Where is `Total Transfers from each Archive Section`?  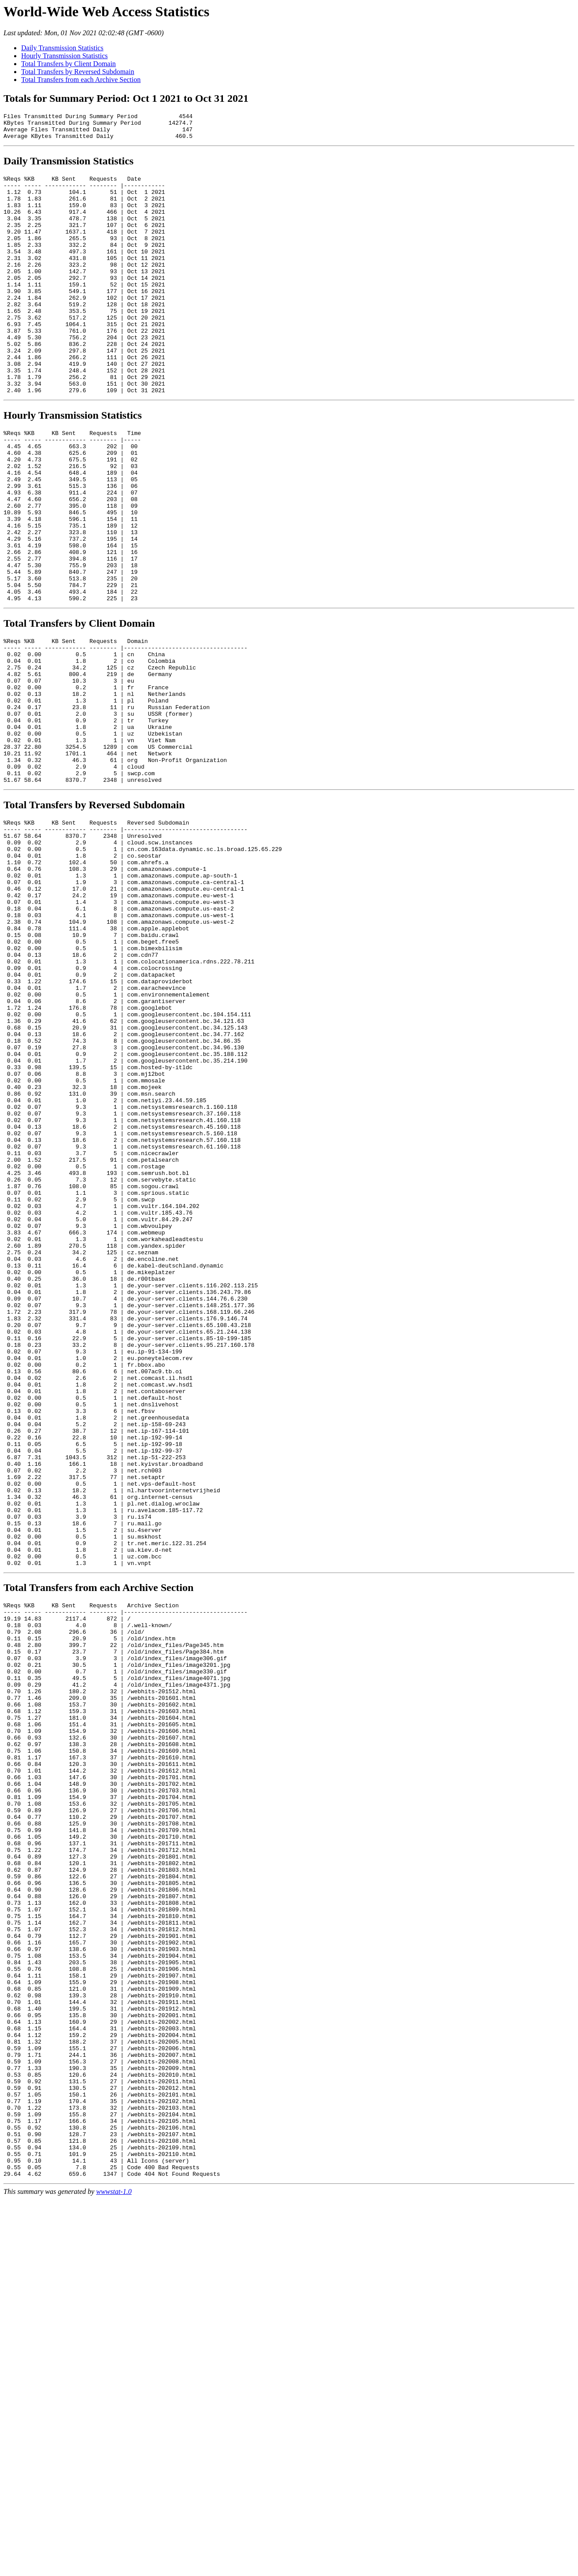
Total Transfers from each Archive Section is located at coordinates (81, 79).